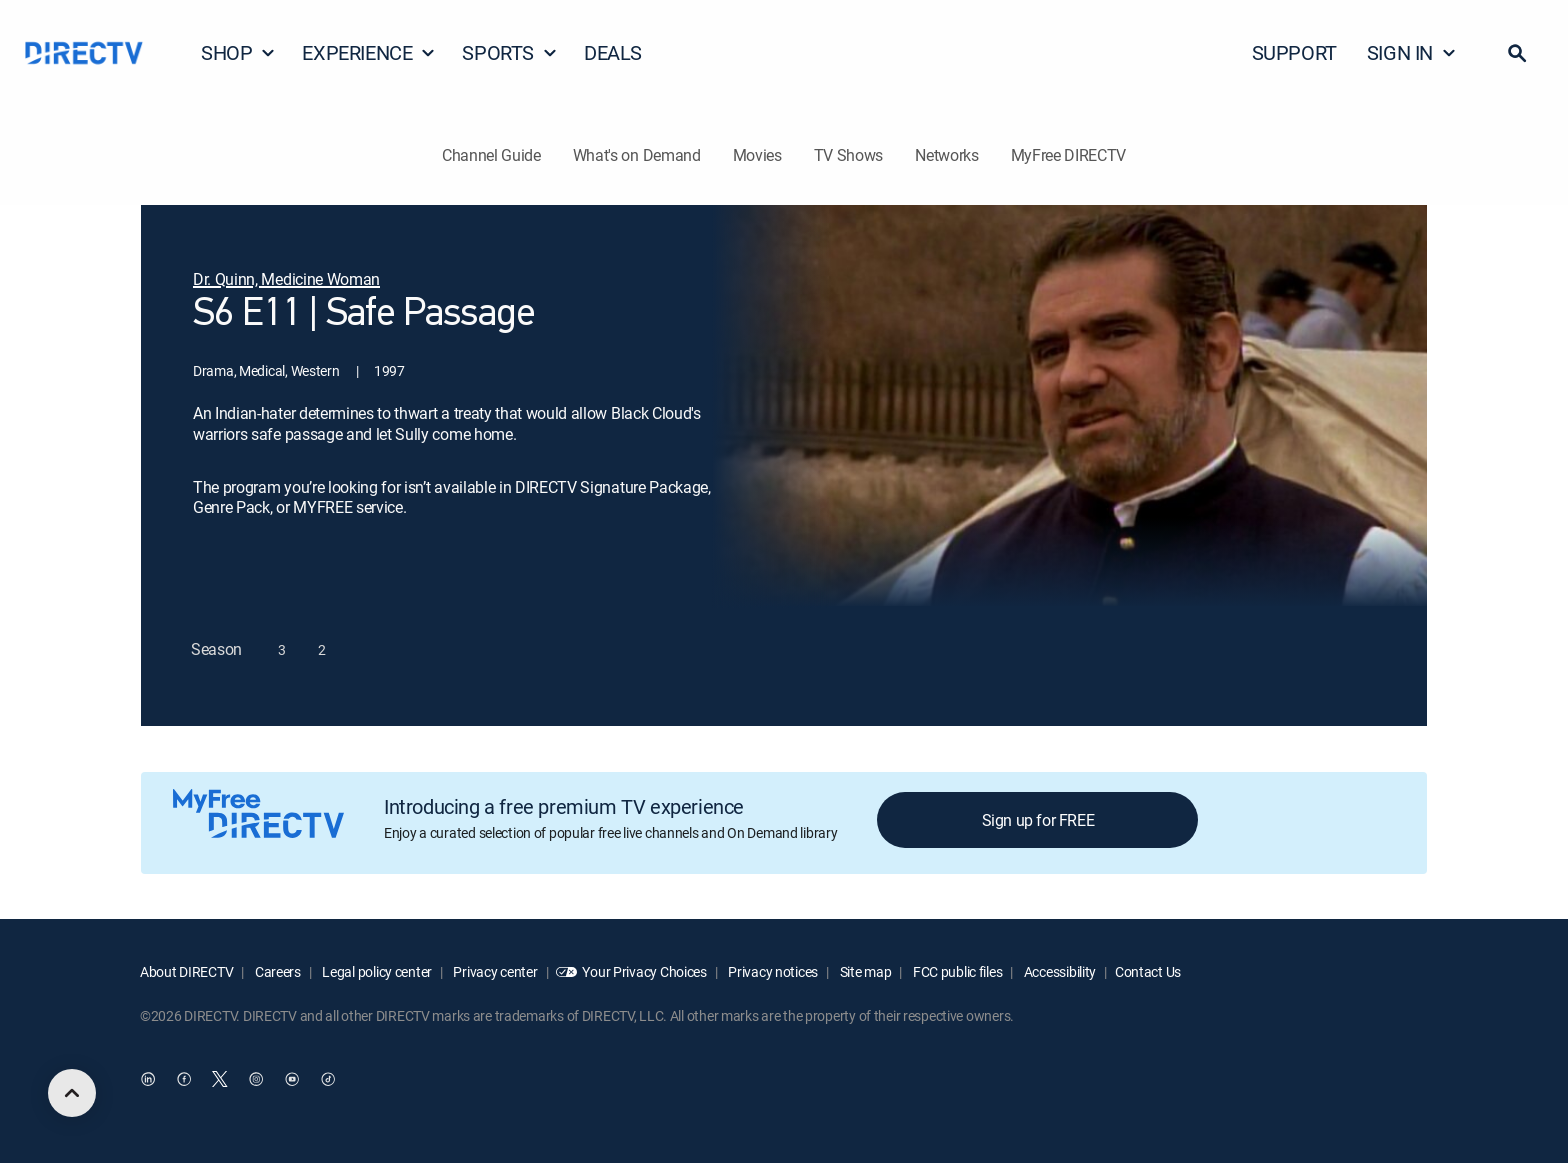 Image resolution: width=1568 pixels, height=1163 pixels. Describe the element at coordinates (494, 971) in the screenshot. I see `Privacy center` at that location.